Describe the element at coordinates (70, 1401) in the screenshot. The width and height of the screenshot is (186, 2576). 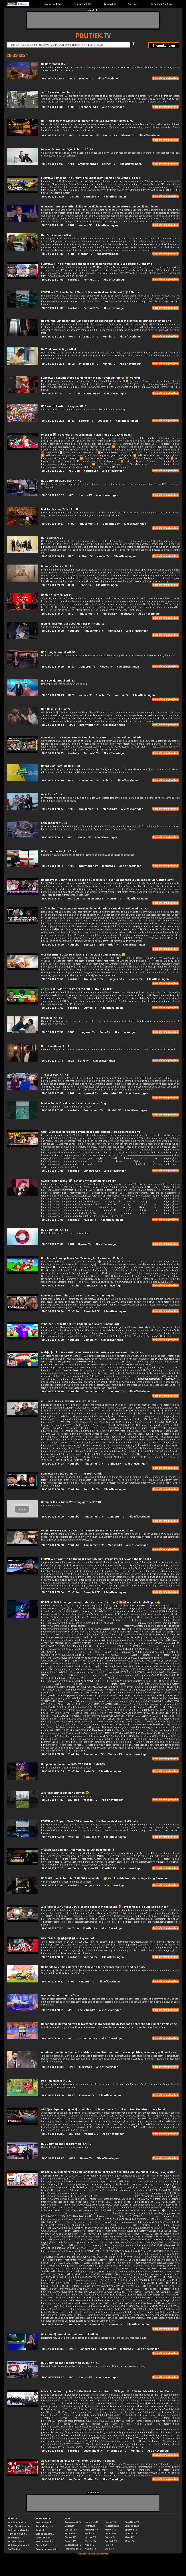
I see `EnzoKnol: EEN NIEUW LEUK SPELLETJE! #3851` at that location.